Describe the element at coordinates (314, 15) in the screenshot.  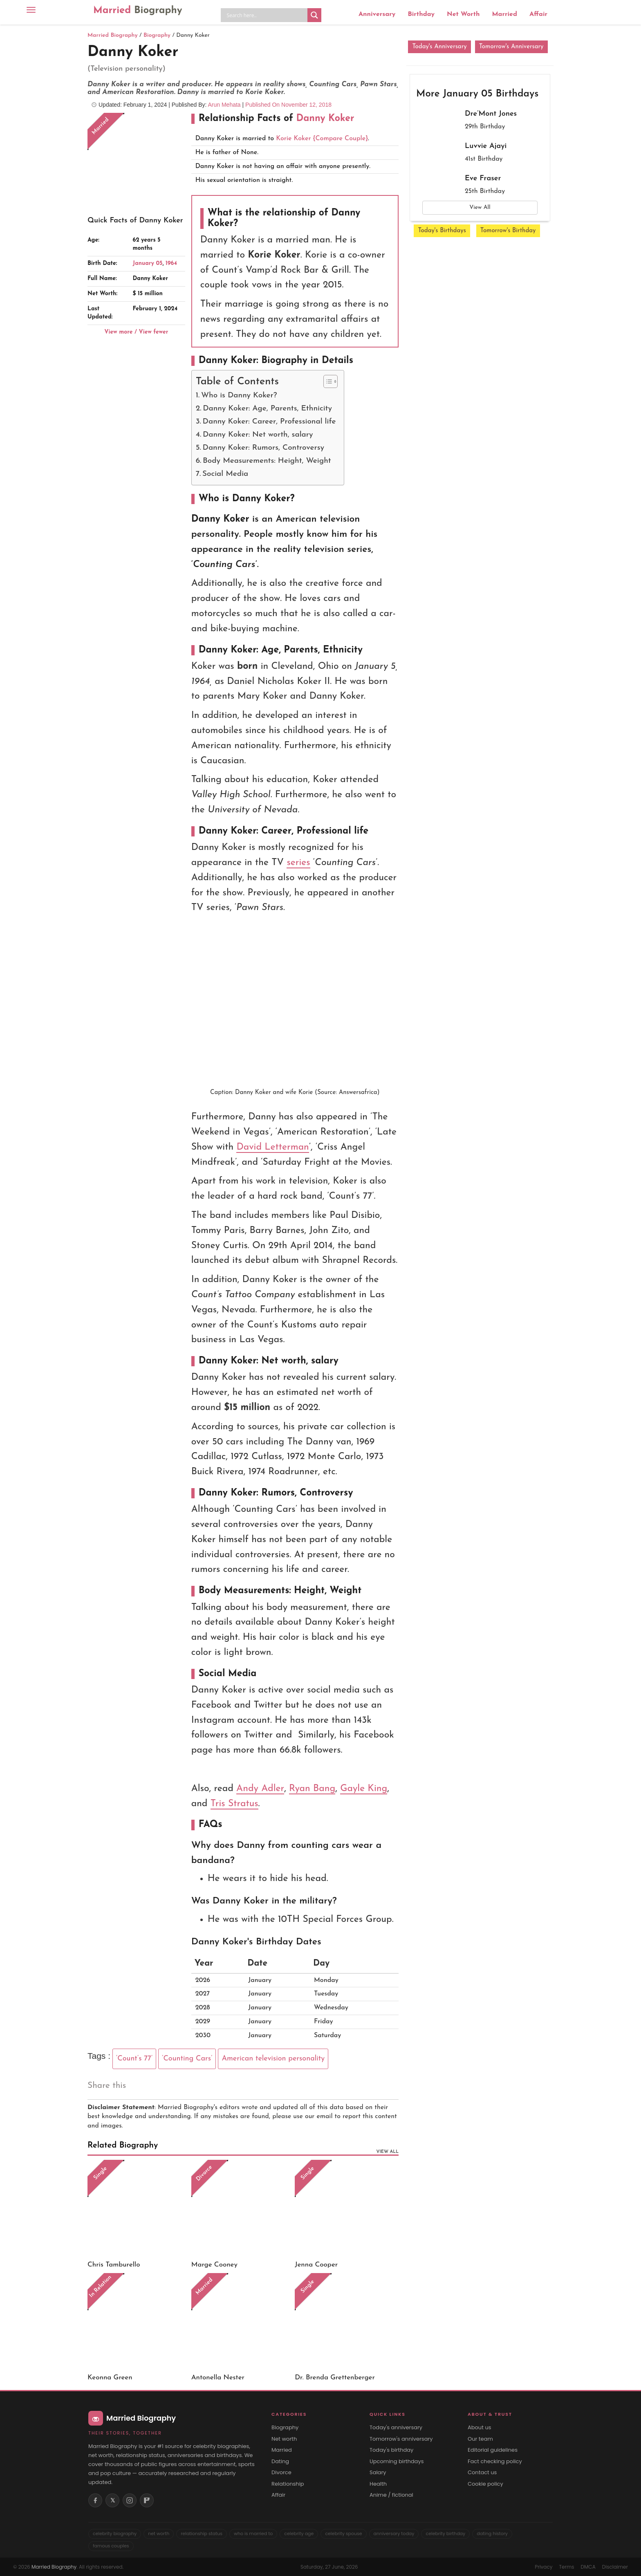
I see `[Search magnifier button]` at that location.